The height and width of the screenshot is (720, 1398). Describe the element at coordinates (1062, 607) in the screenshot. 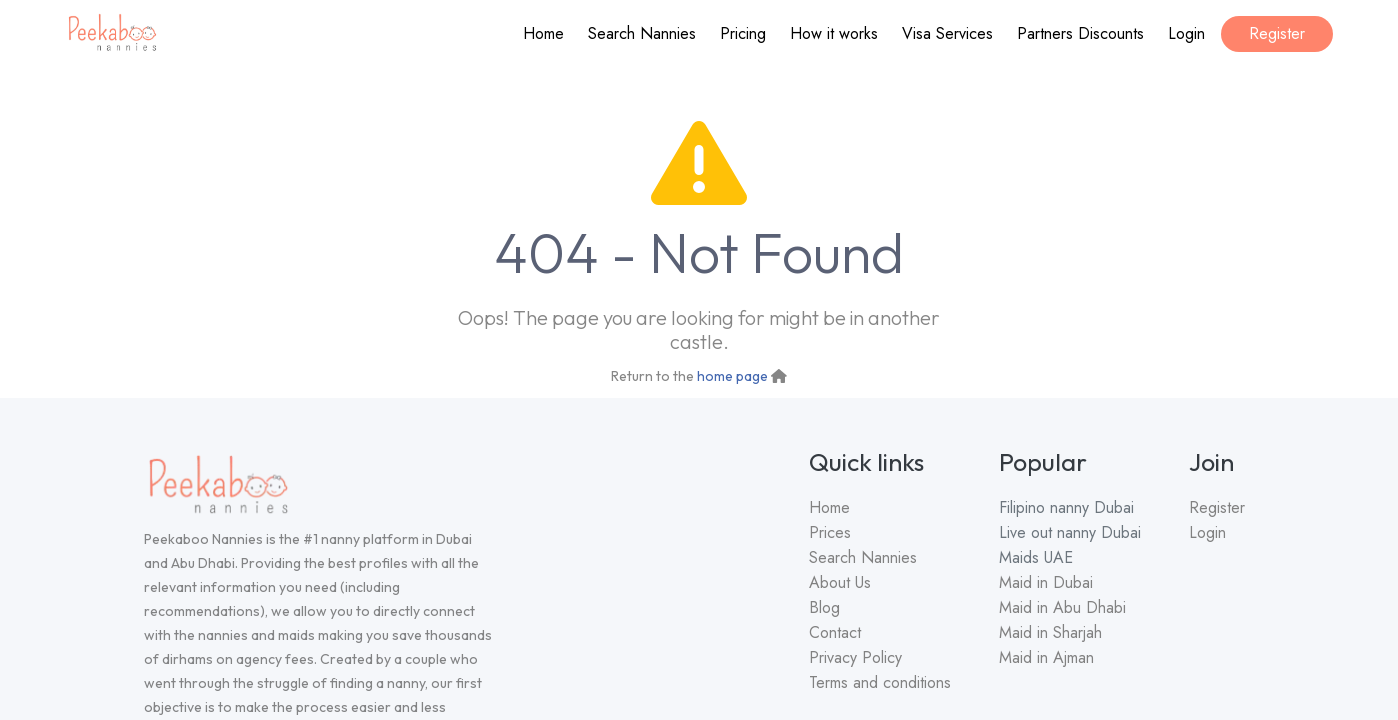

I see `Maid in Abu Dhabi` at that location.